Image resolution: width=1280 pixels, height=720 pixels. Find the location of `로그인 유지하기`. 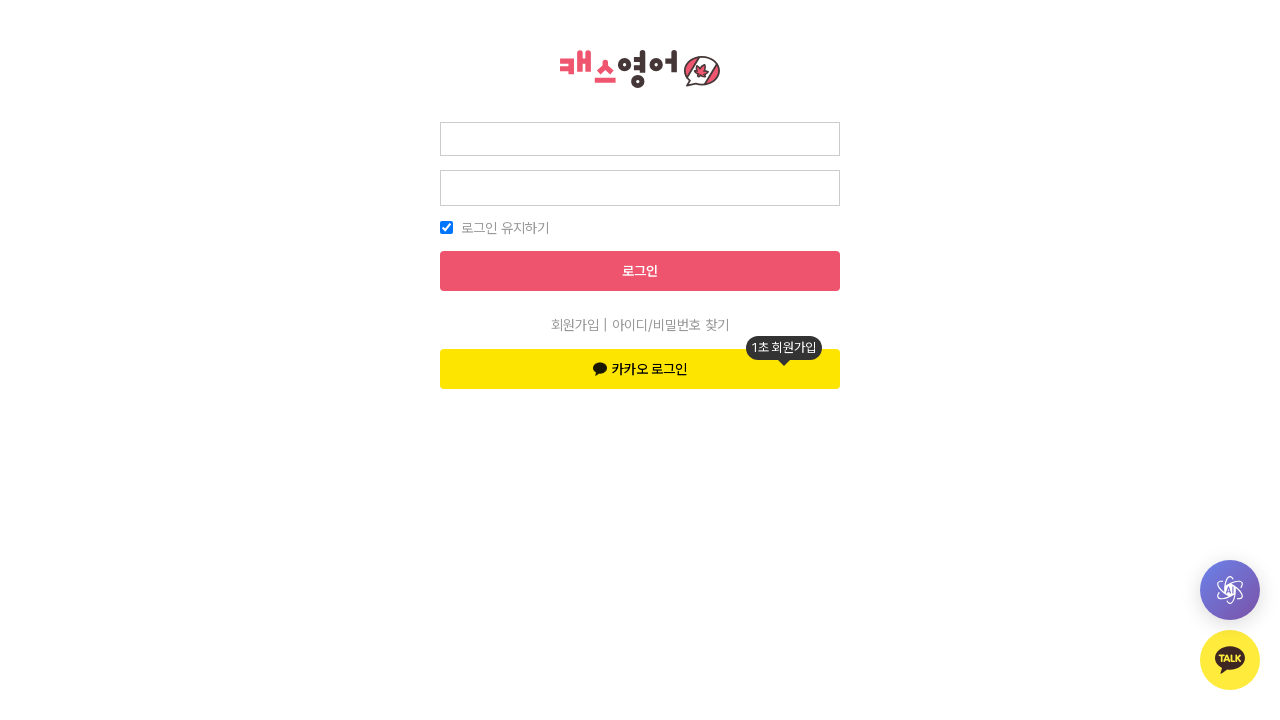

로그인 유지하기 is located at coordinates (505, 228).